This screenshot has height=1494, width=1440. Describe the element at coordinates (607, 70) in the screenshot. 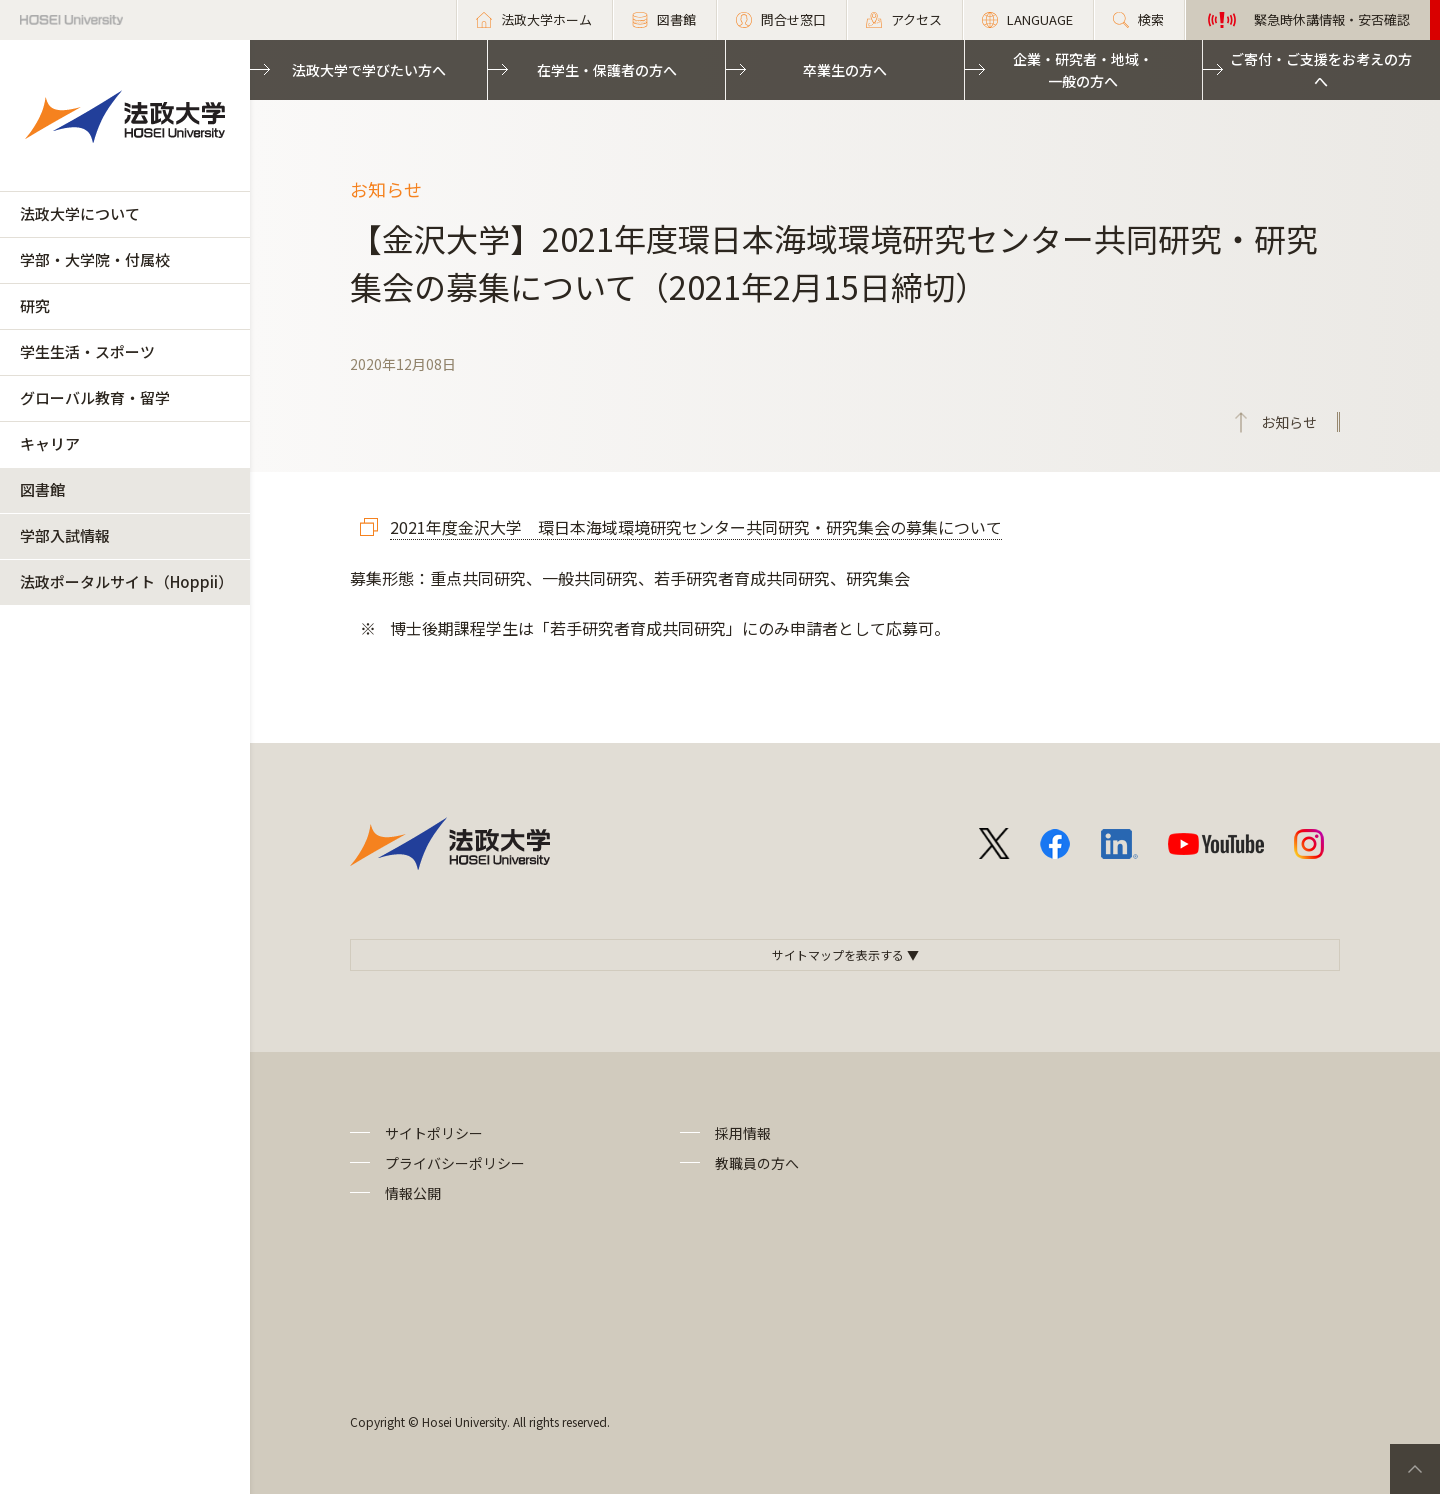

I see `在学生・保護者の方へ` at that location.